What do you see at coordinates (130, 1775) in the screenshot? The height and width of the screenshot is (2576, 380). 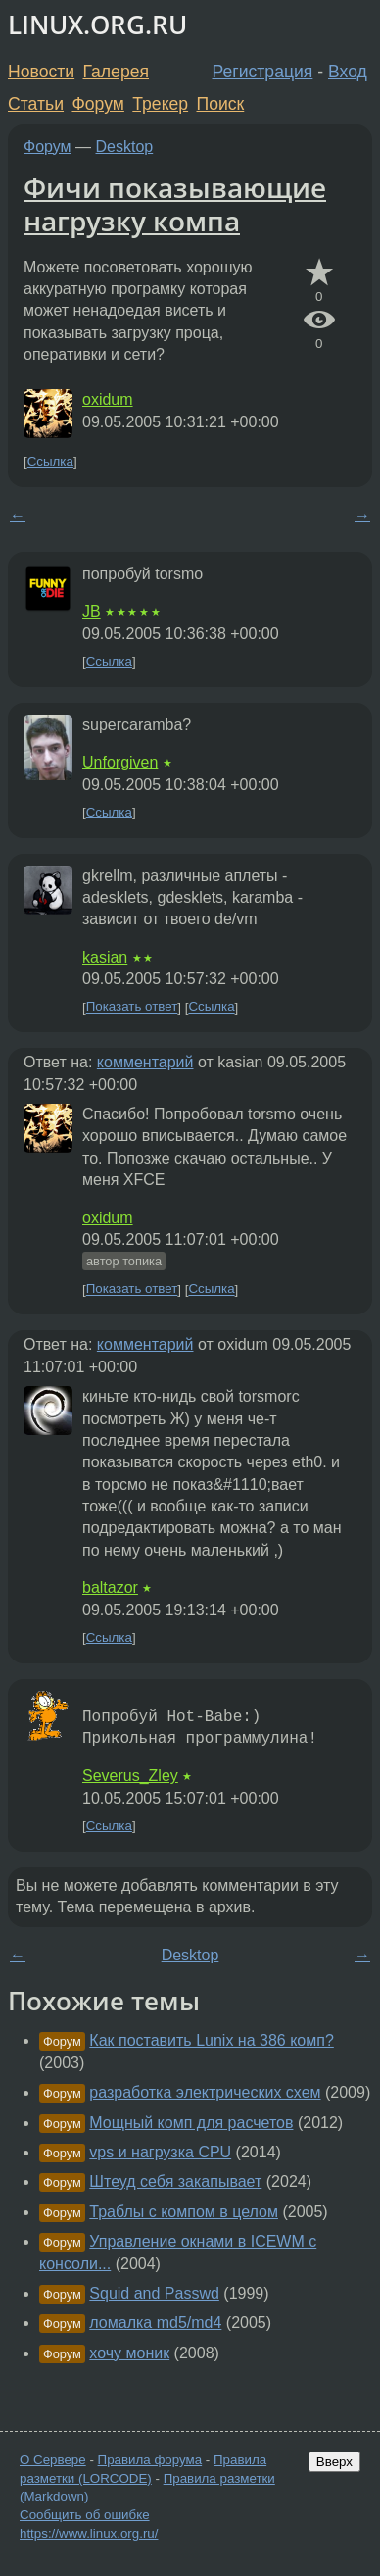 I see `Severus_Zley` at bounding box center [130, 1775].